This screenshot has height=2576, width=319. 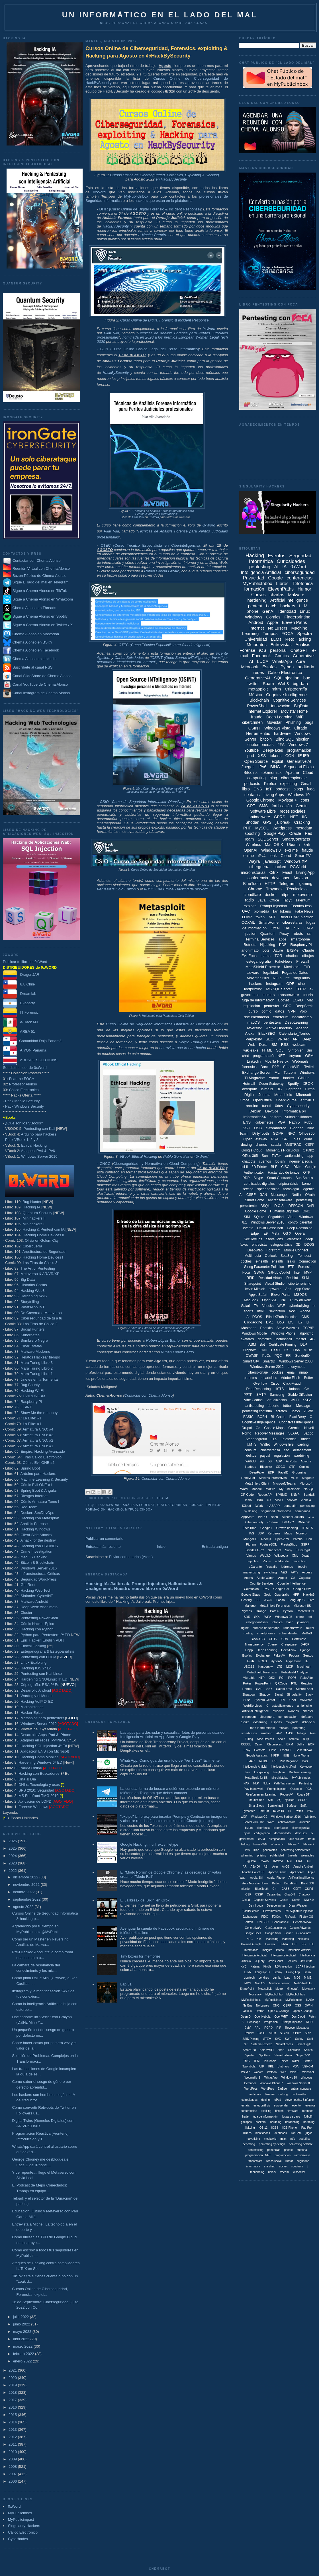 I want to click on Metashield Analyzer, so click(x=294, y=1672).